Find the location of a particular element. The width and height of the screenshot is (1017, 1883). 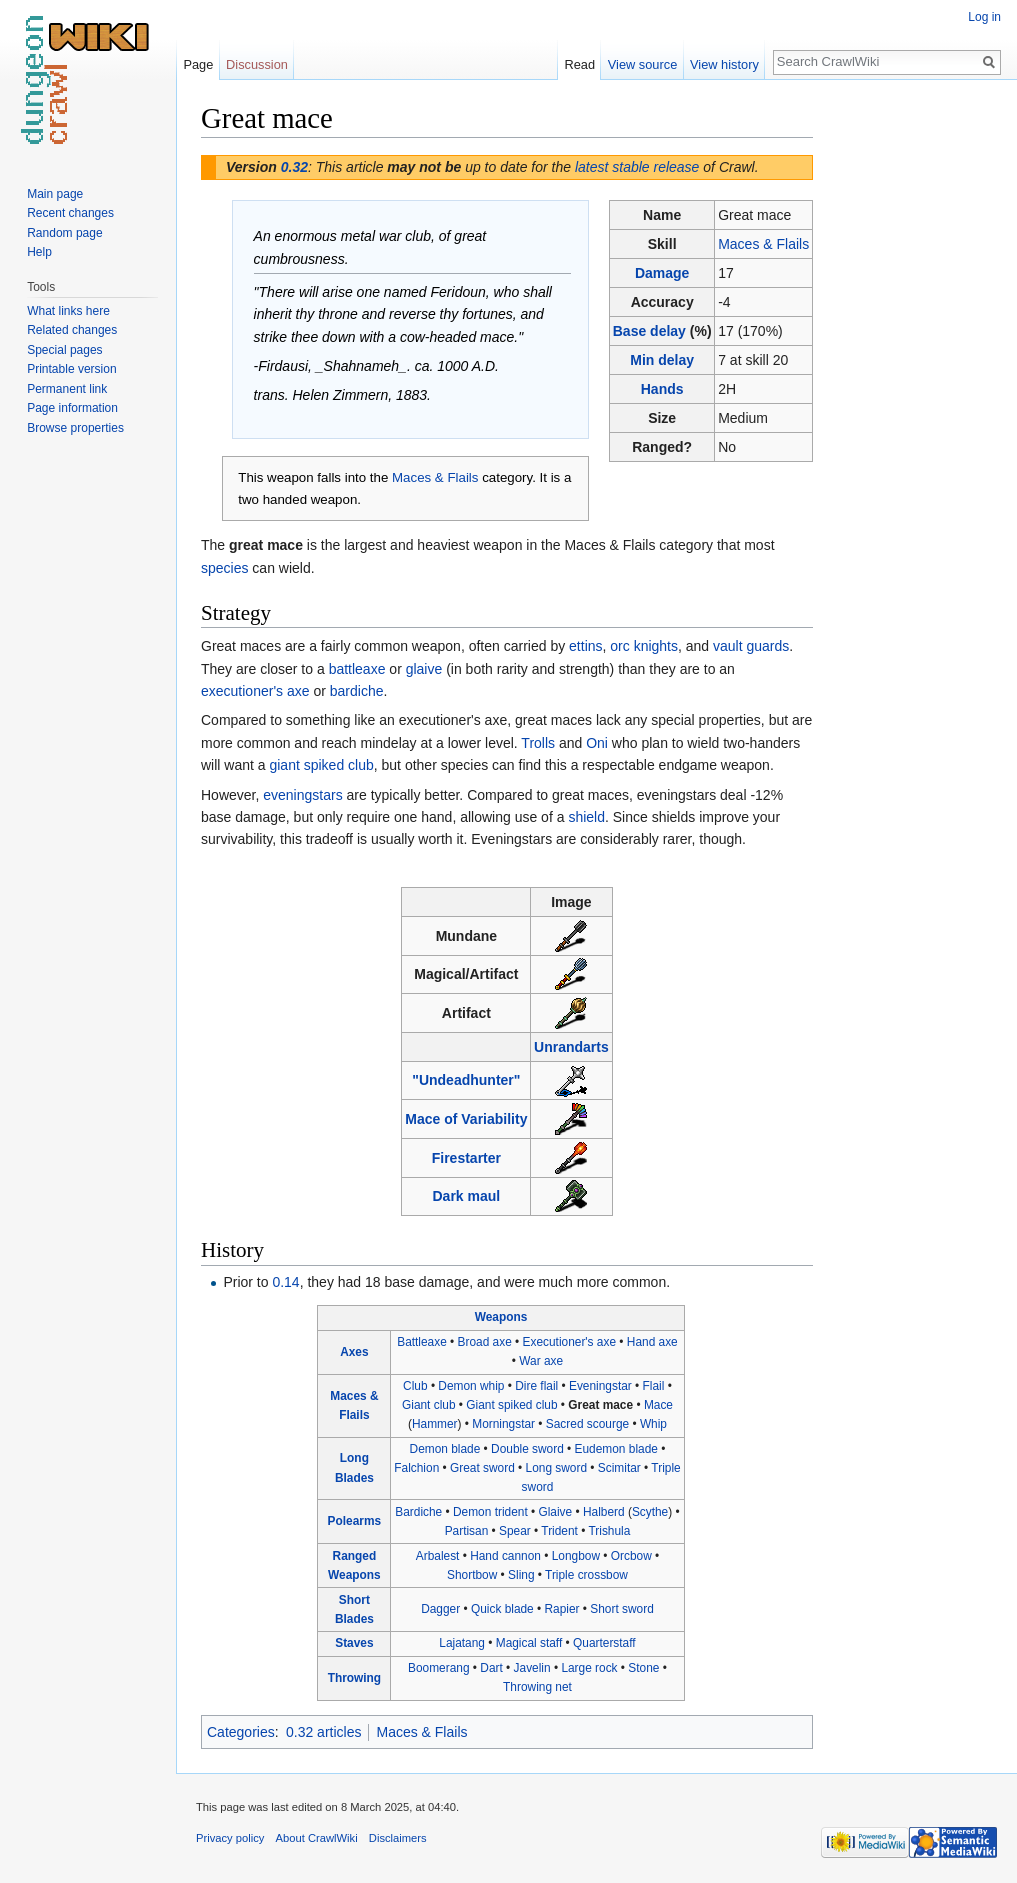

Demon blade is located at coordinates (445, 1449).